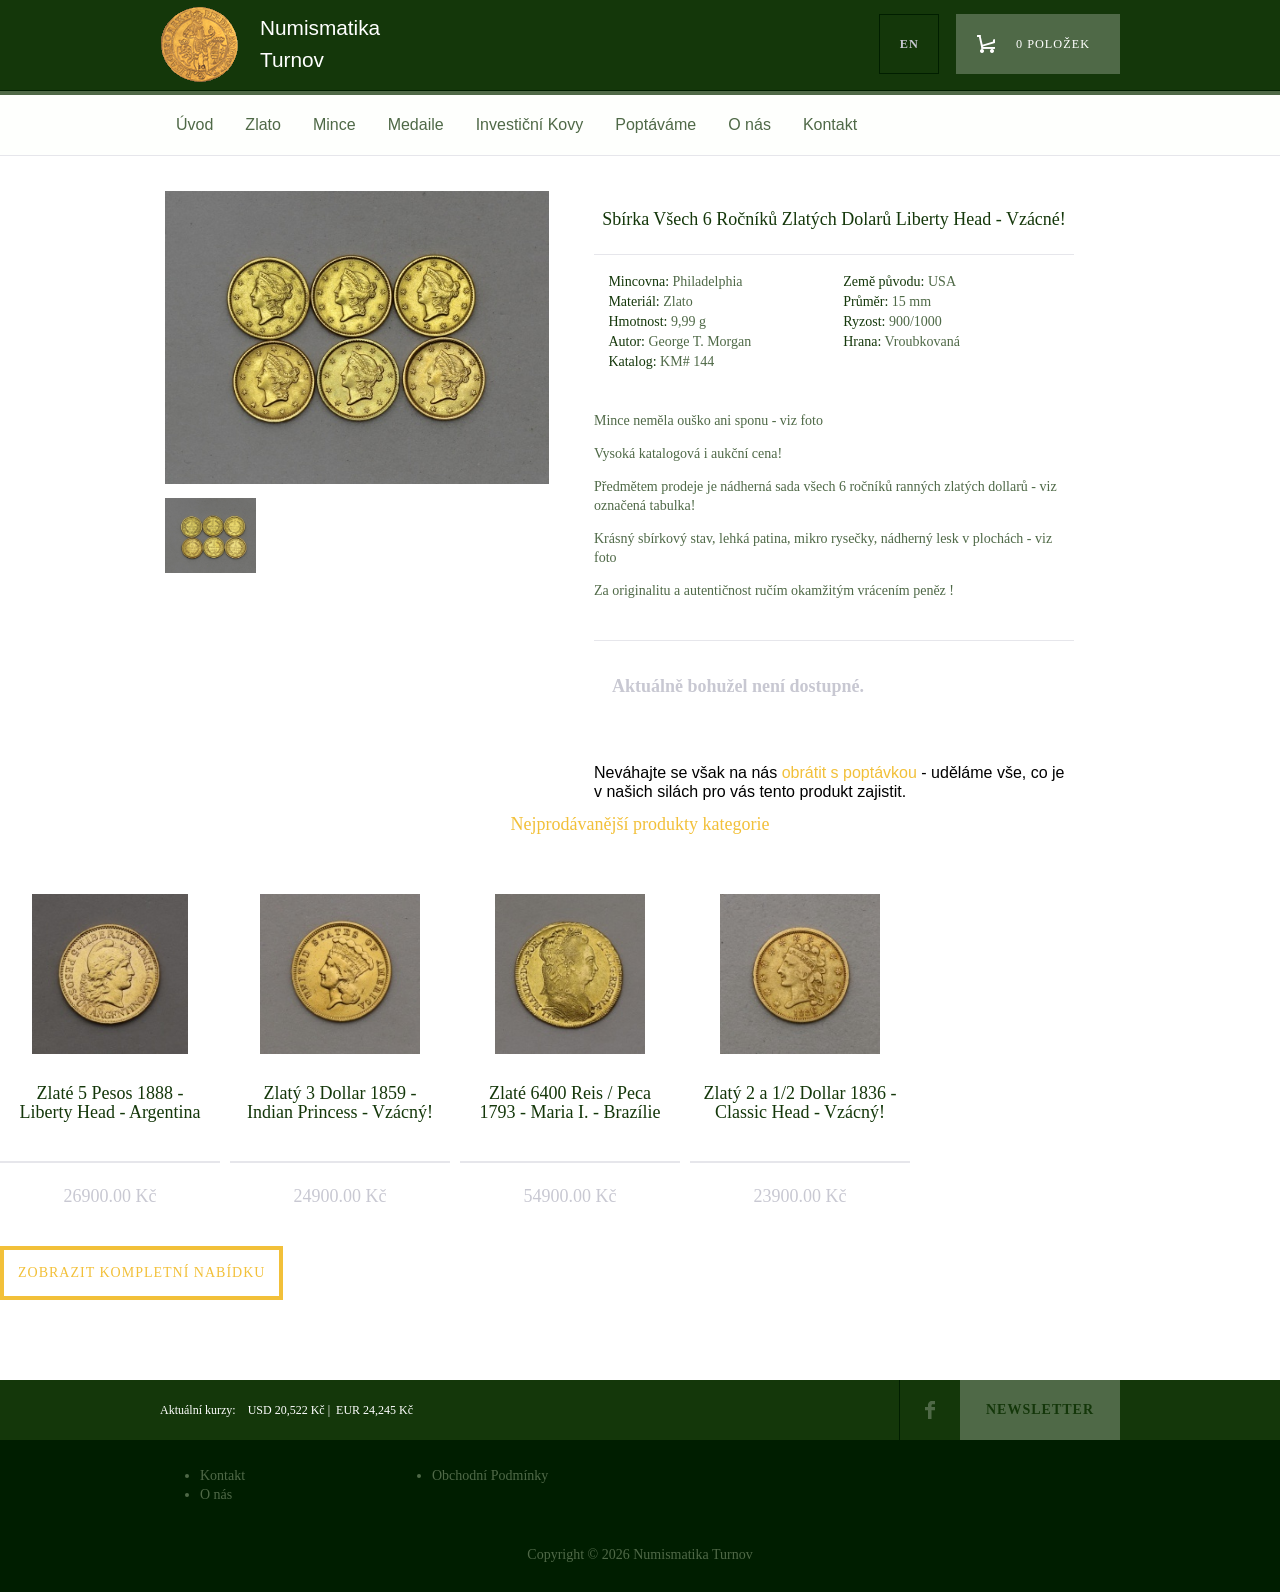 The image size is (1280, 1592). Describe the element at coordinates (849, 772) in the screenshot. I see `obrátit s poptávkou` at that location.